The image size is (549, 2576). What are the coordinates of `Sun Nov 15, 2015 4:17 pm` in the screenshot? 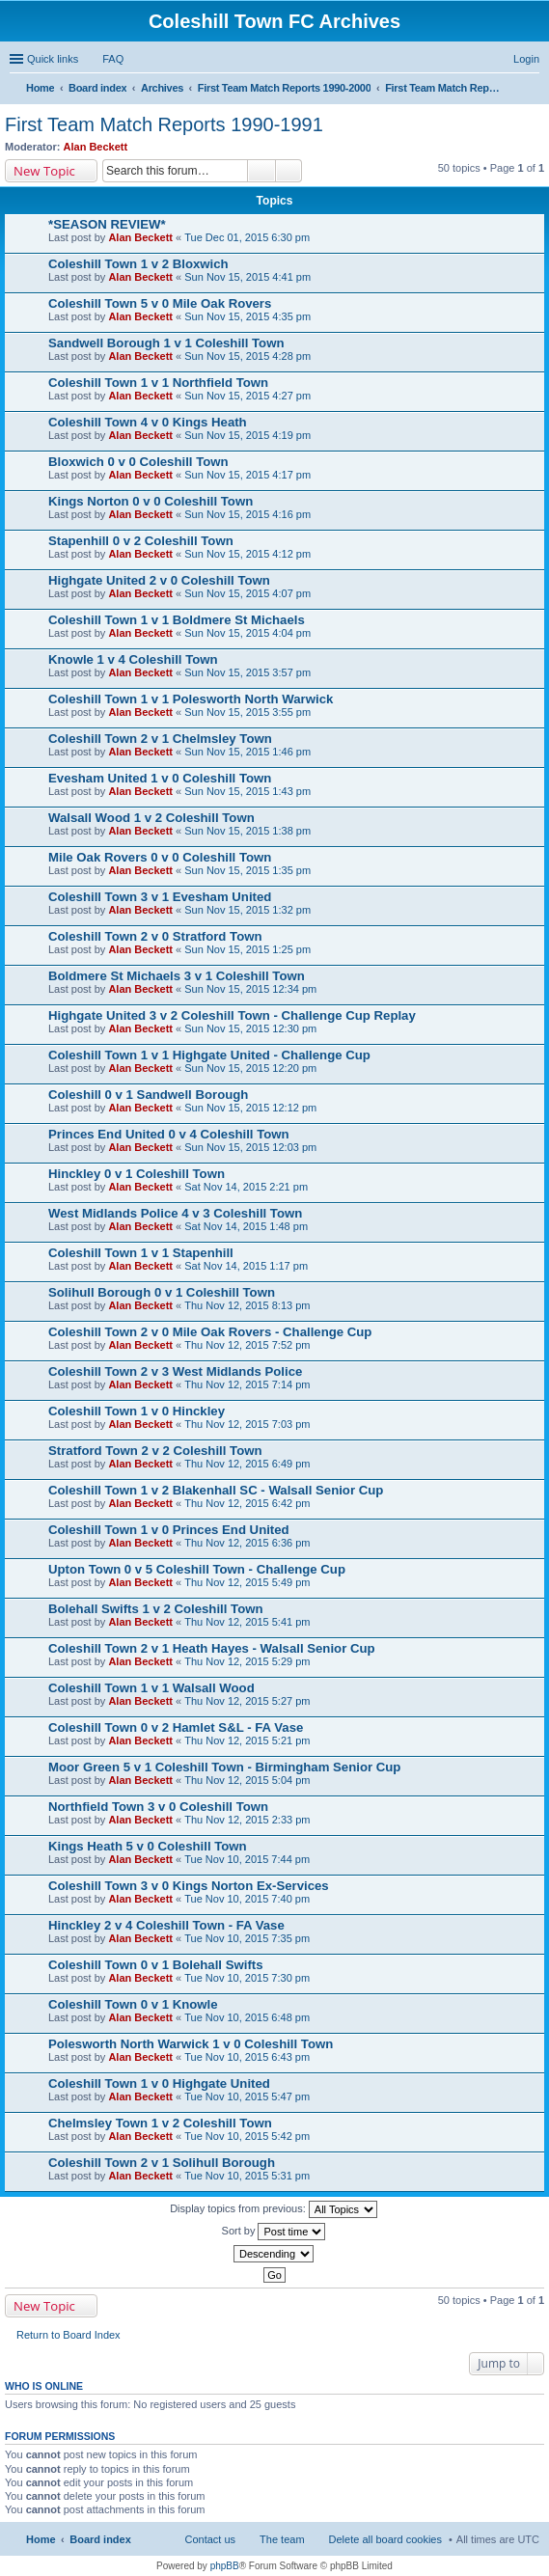 It's located at (247, 474).